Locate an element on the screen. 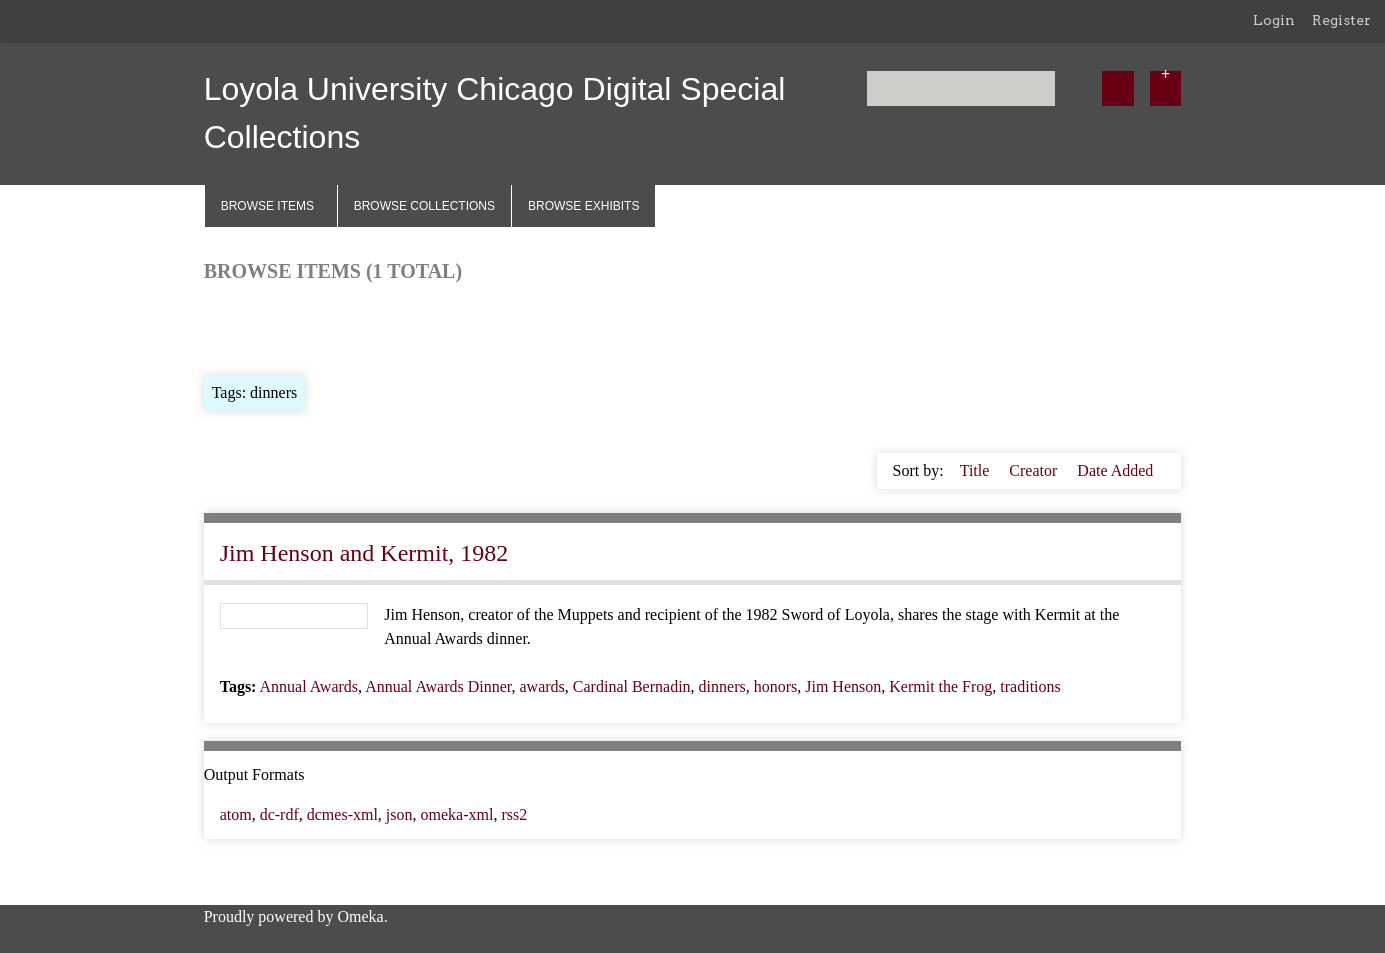  Annual Awards Dinner is located at coordinates (438, 686).